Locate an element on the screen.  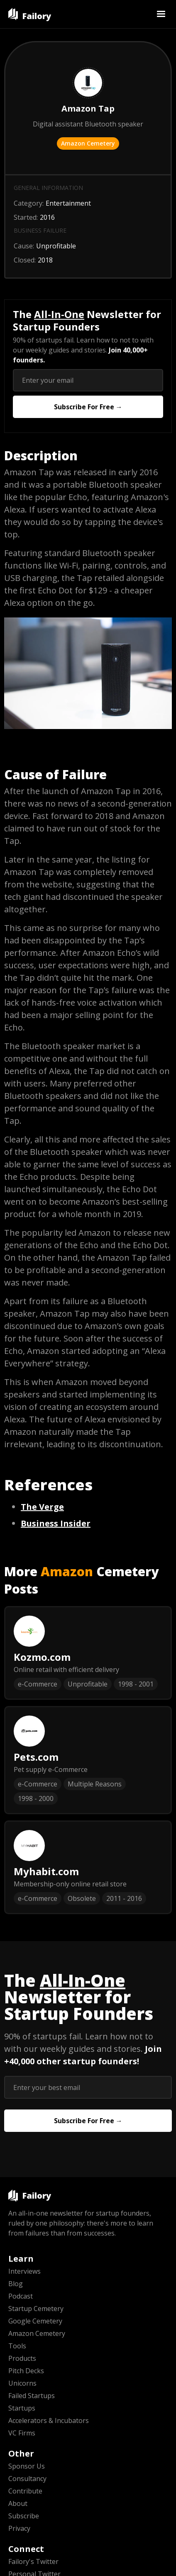
Podcast is located at coordinates (20, 2296).